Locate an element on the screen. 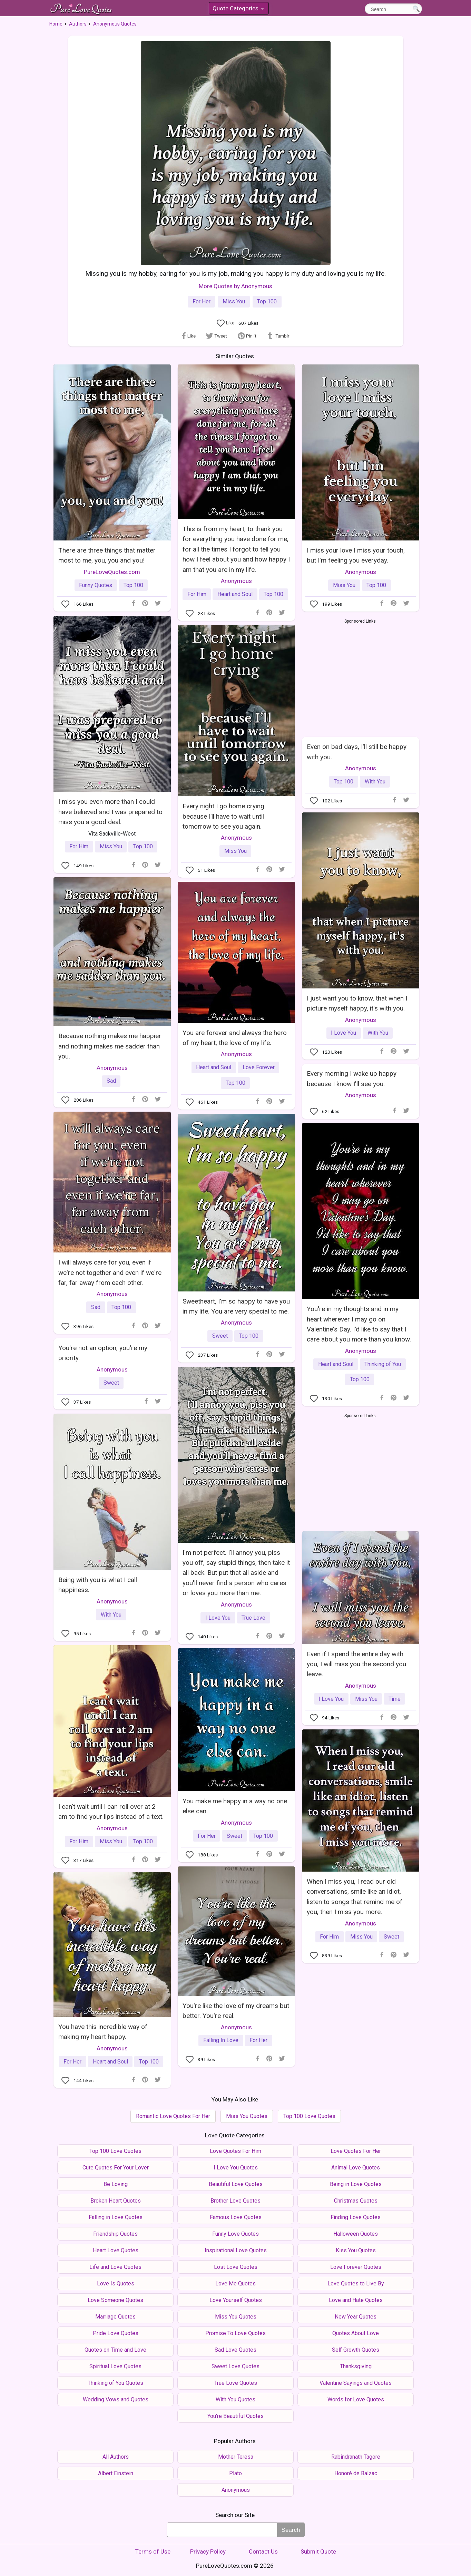 This screenshot has width=471, height=2576. Funny Love Quotes is located at coordinates (235, 2234).